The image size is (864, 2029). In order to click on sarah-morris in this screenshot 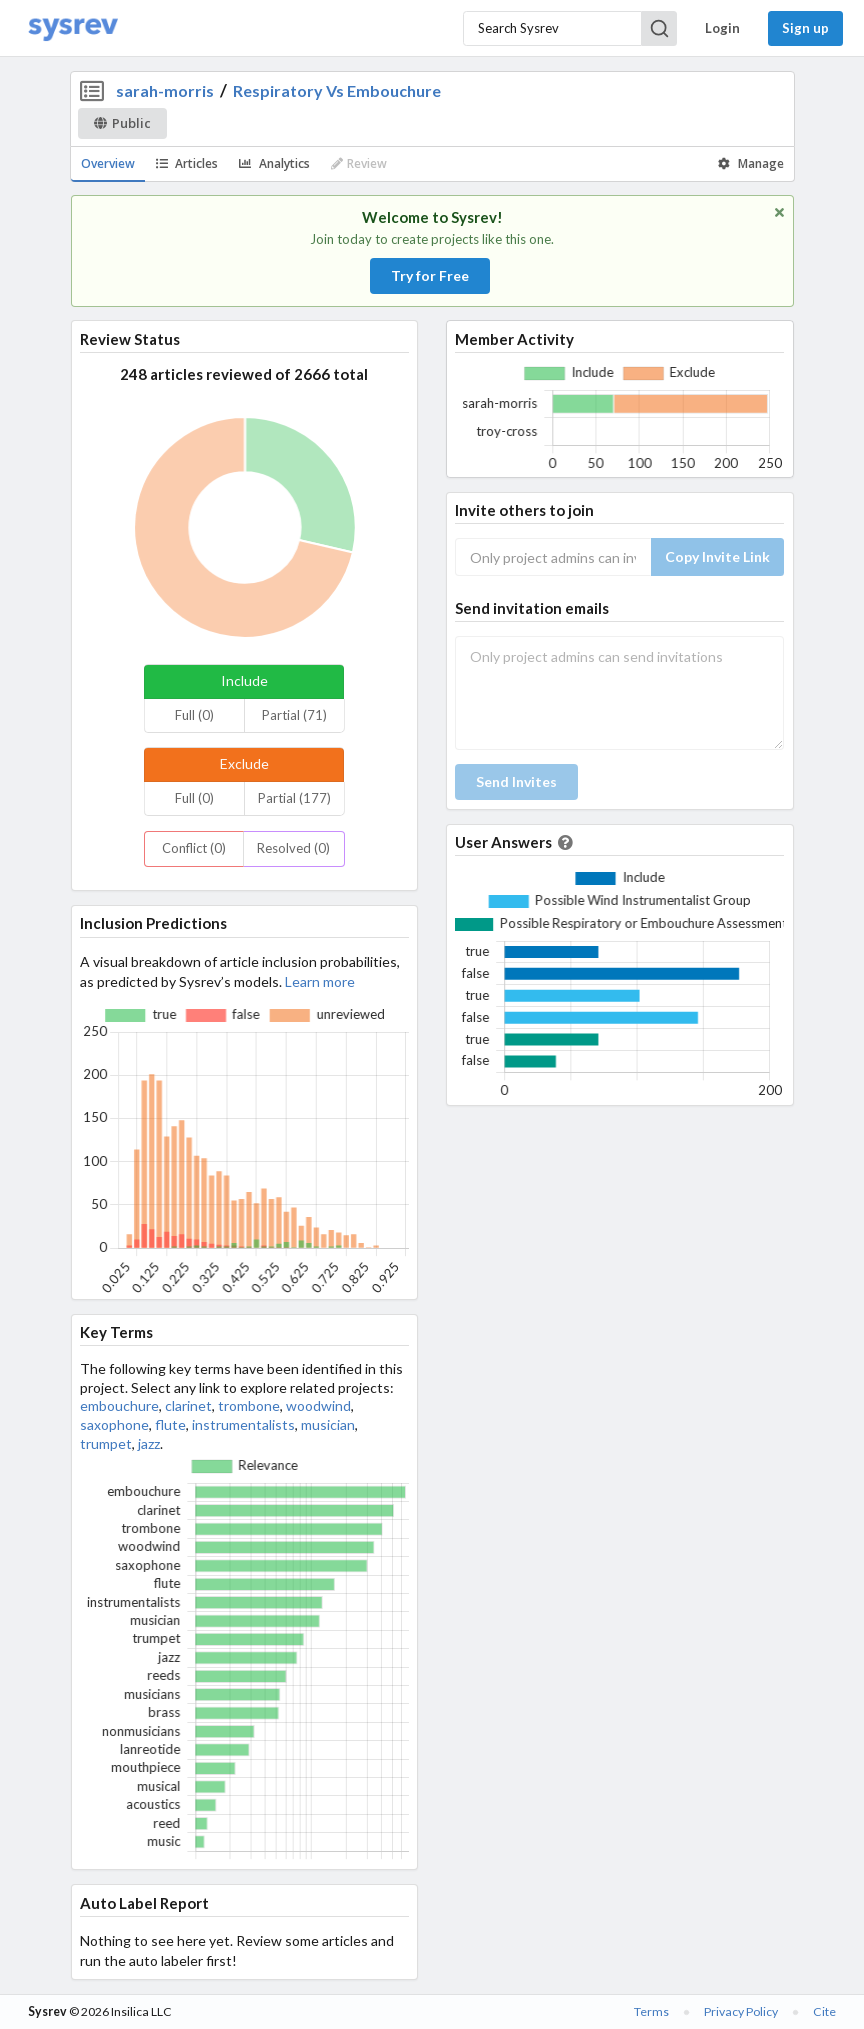, I will do `click(165, 90)`.